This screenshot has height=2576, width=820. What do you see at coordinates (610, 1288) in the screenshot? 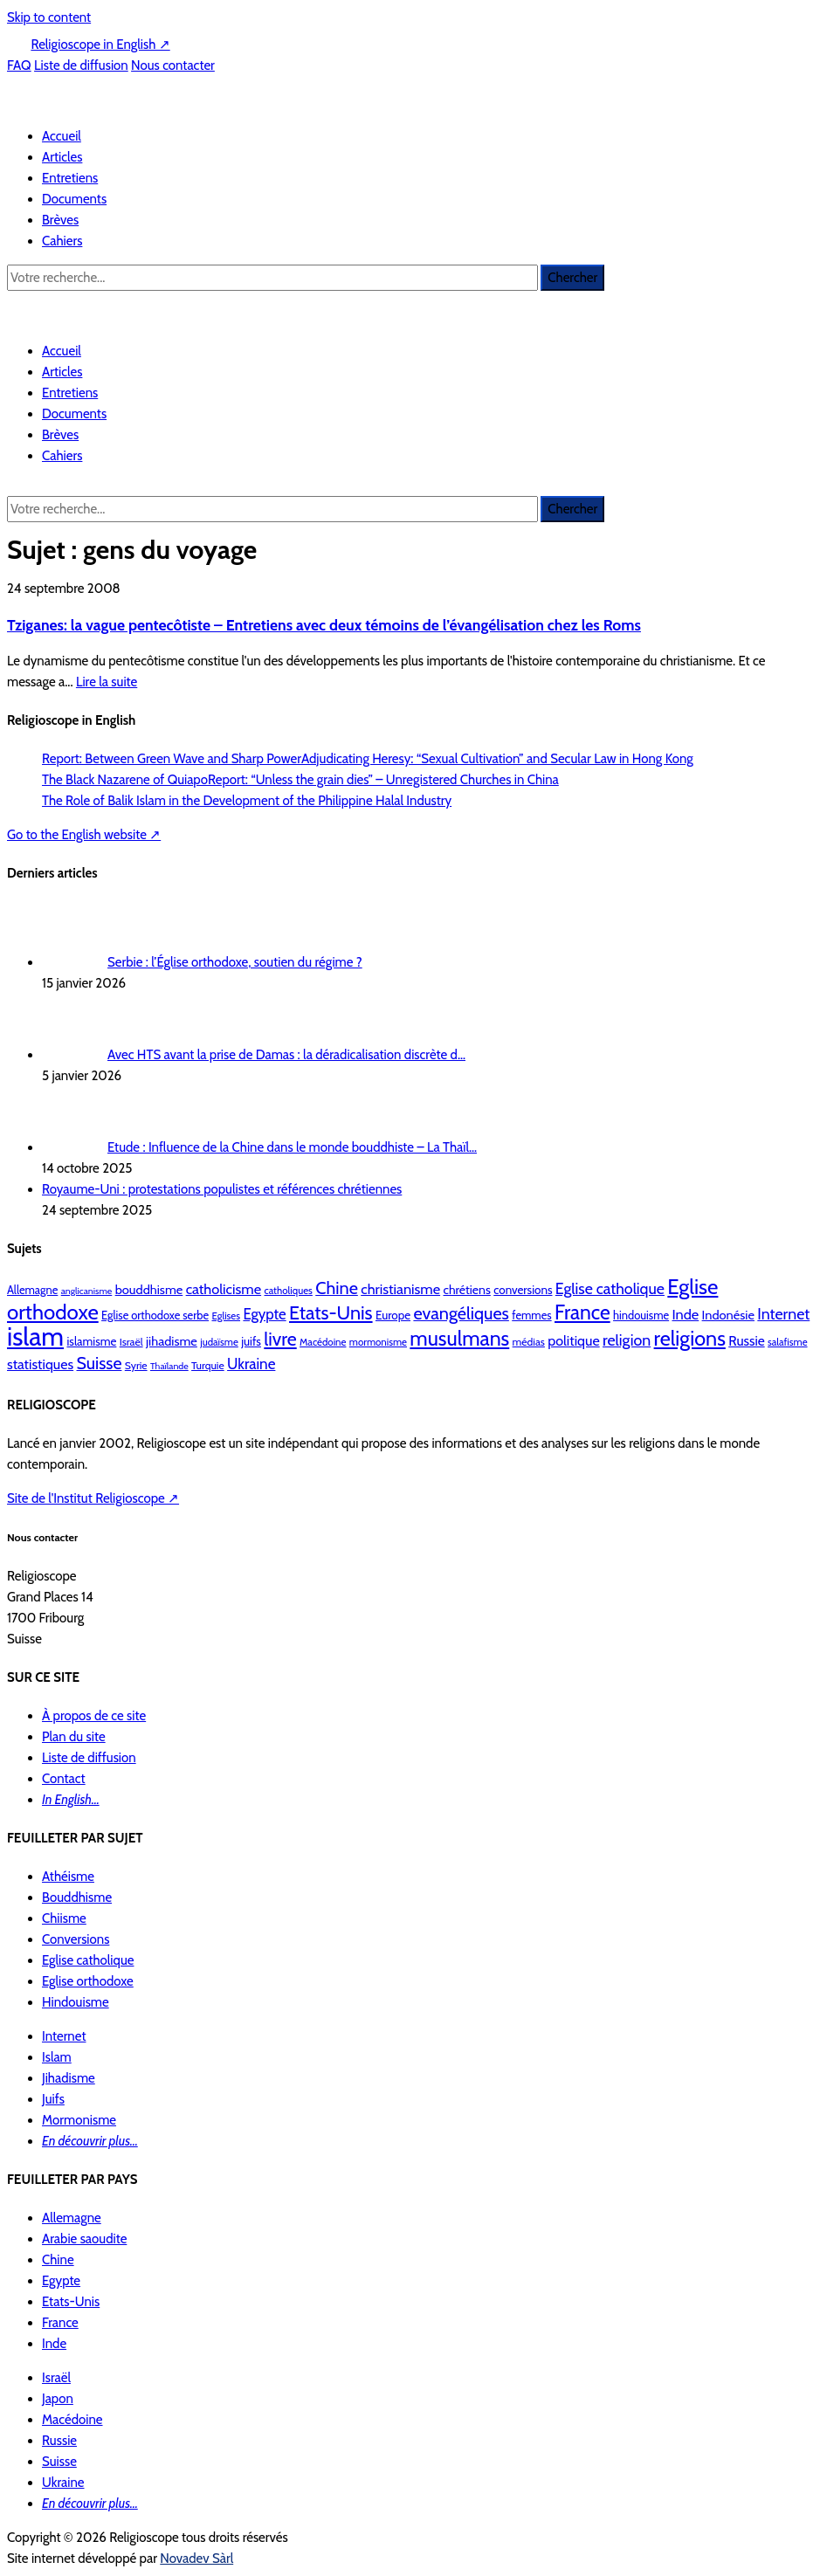
I see `Eglise catholique [Eglise catholique (22 éléments)]` at bounding box center [610, 1288].